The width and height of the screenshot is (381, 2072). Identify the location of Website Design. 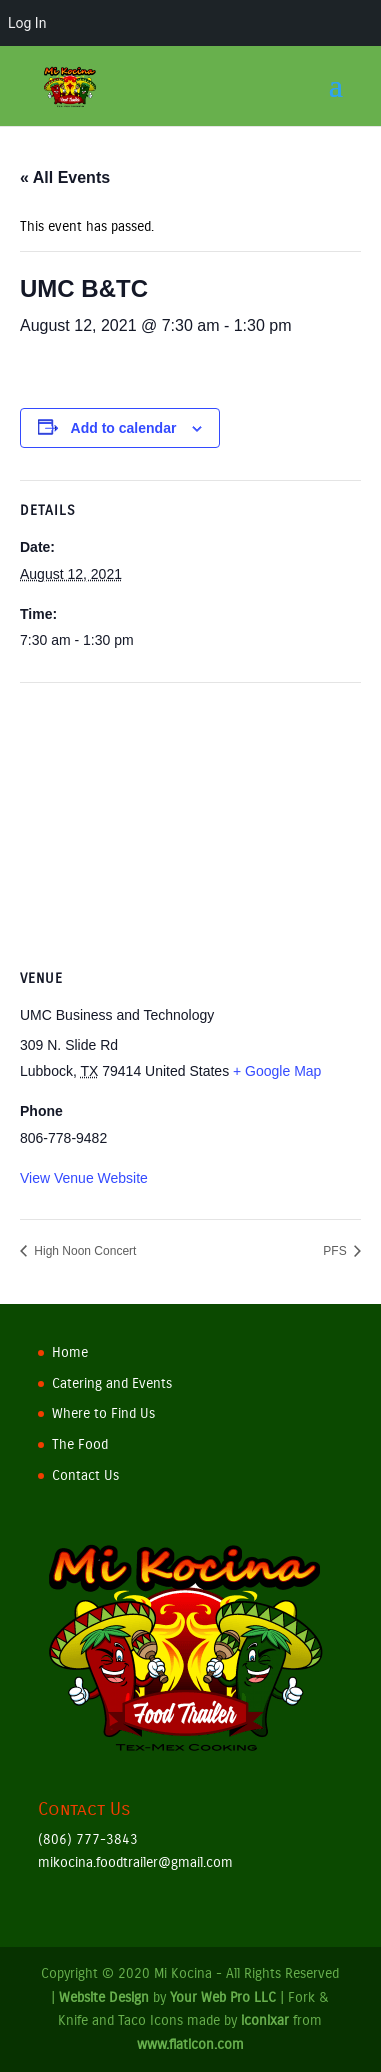
(104, 1997).